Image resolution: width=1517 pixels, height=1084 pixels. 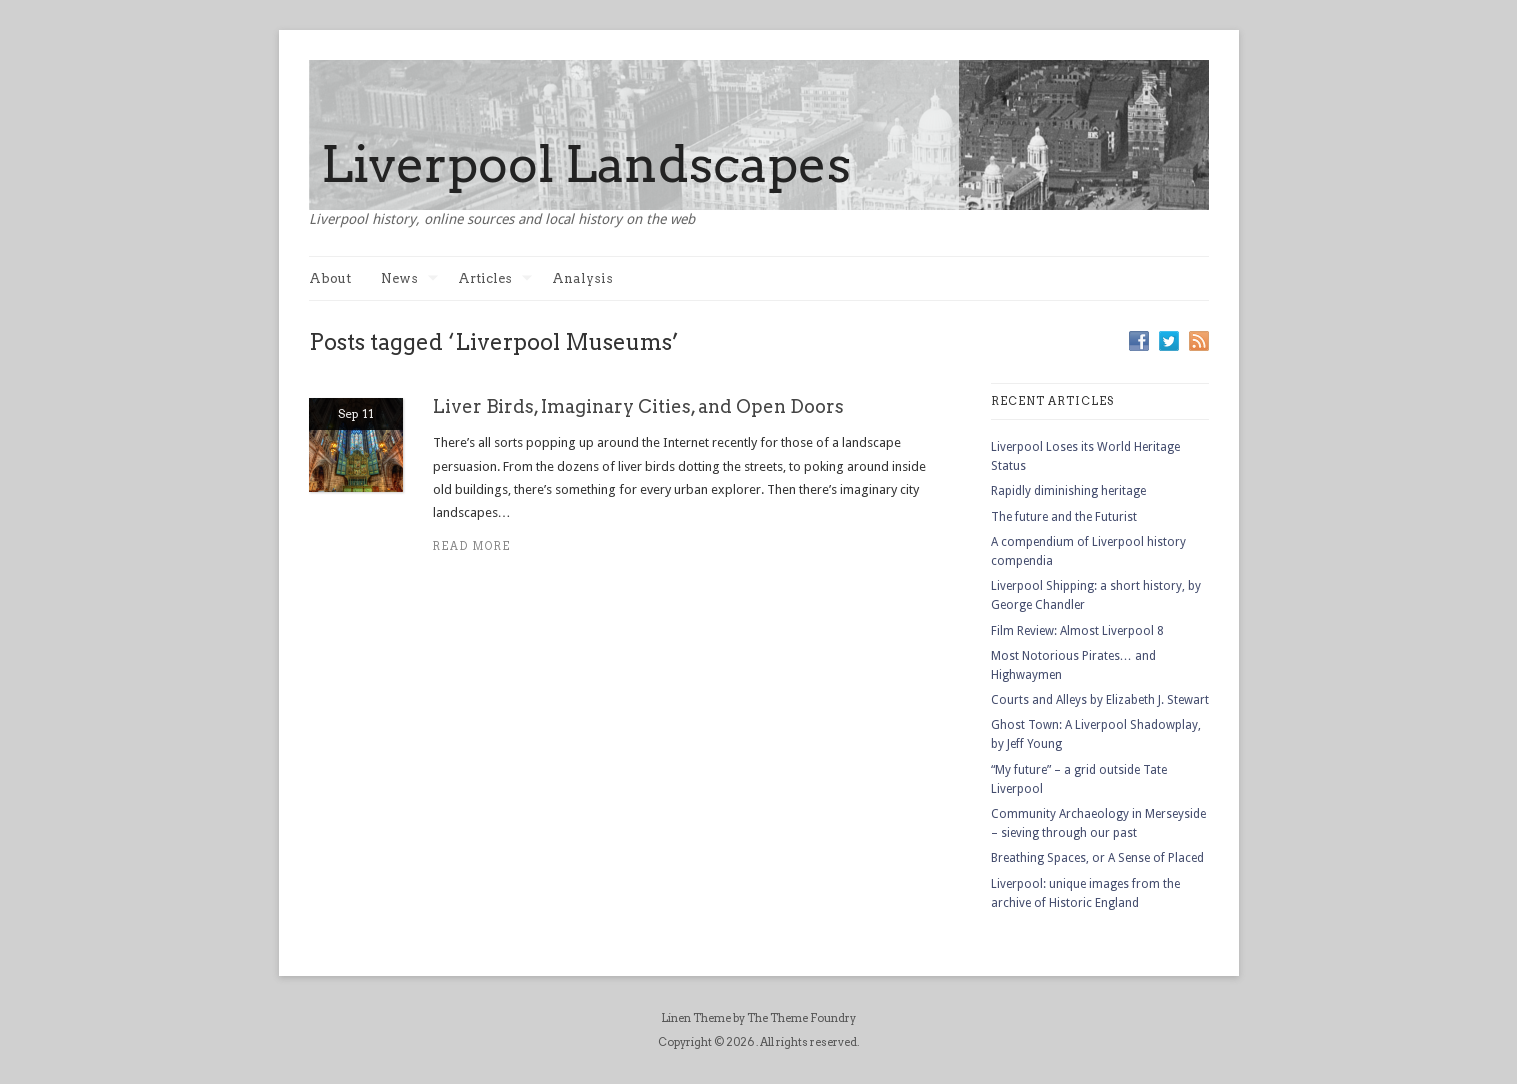 What do you see at coordinates (1064, 517) in the screenshot?
I see `The future and the Futurist` at bounding box center [1064, 517].